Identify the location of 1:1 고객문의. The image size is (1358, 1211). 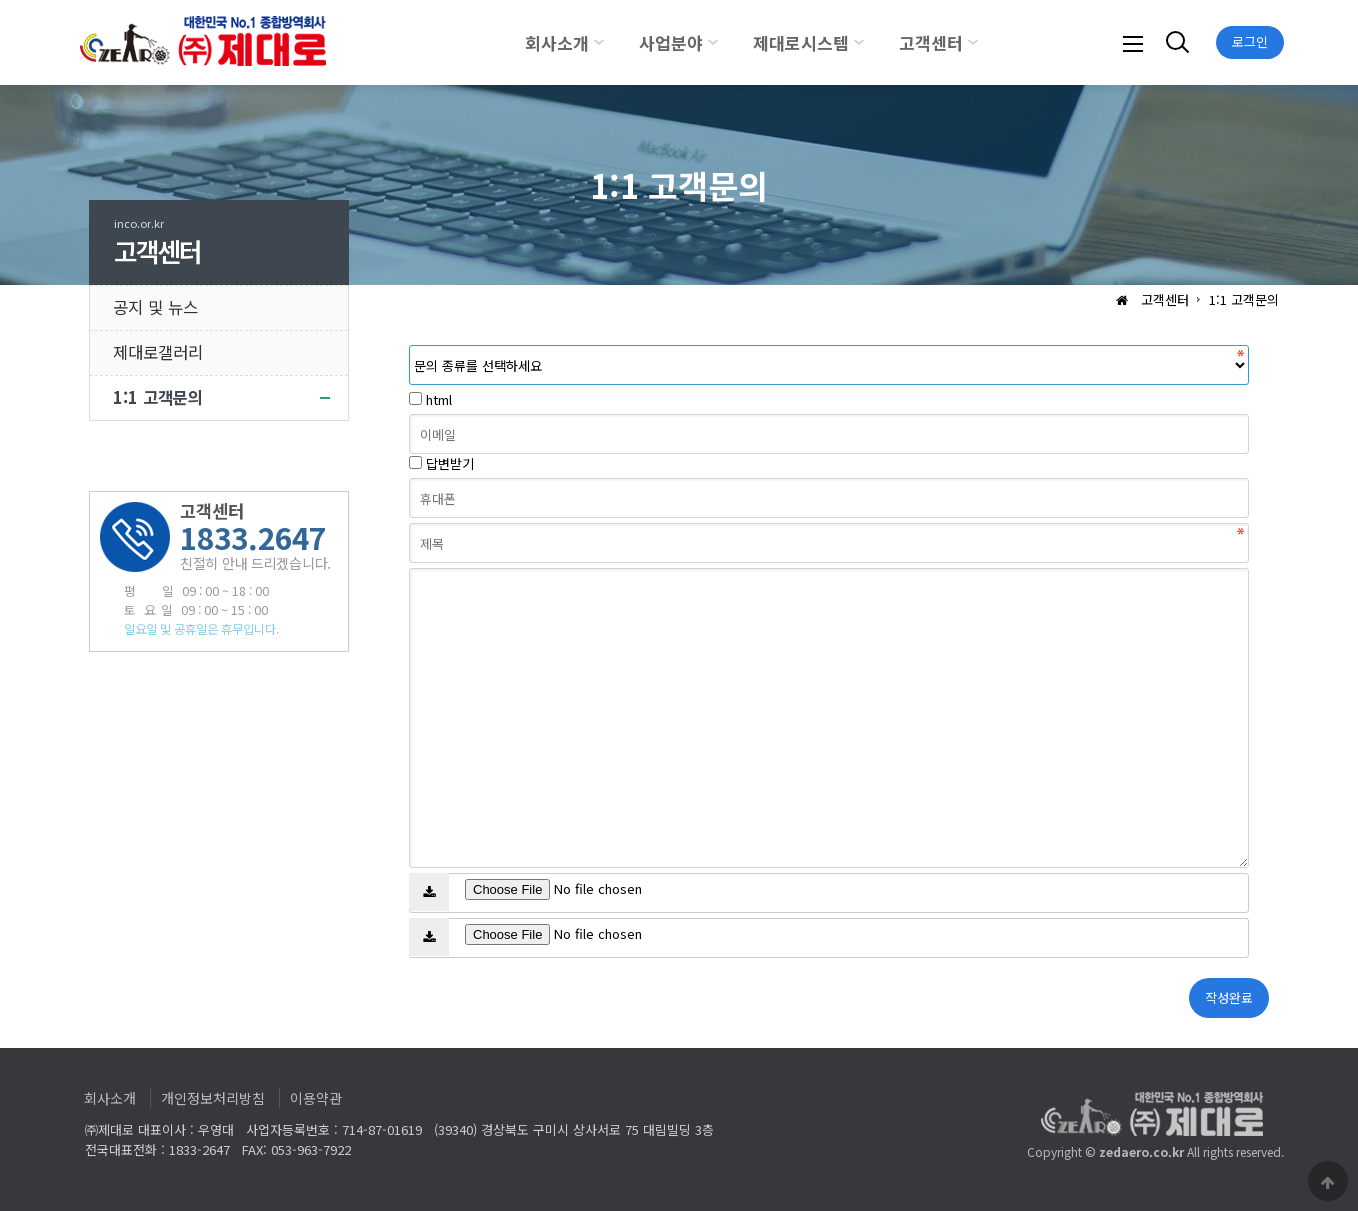
(158, 397).